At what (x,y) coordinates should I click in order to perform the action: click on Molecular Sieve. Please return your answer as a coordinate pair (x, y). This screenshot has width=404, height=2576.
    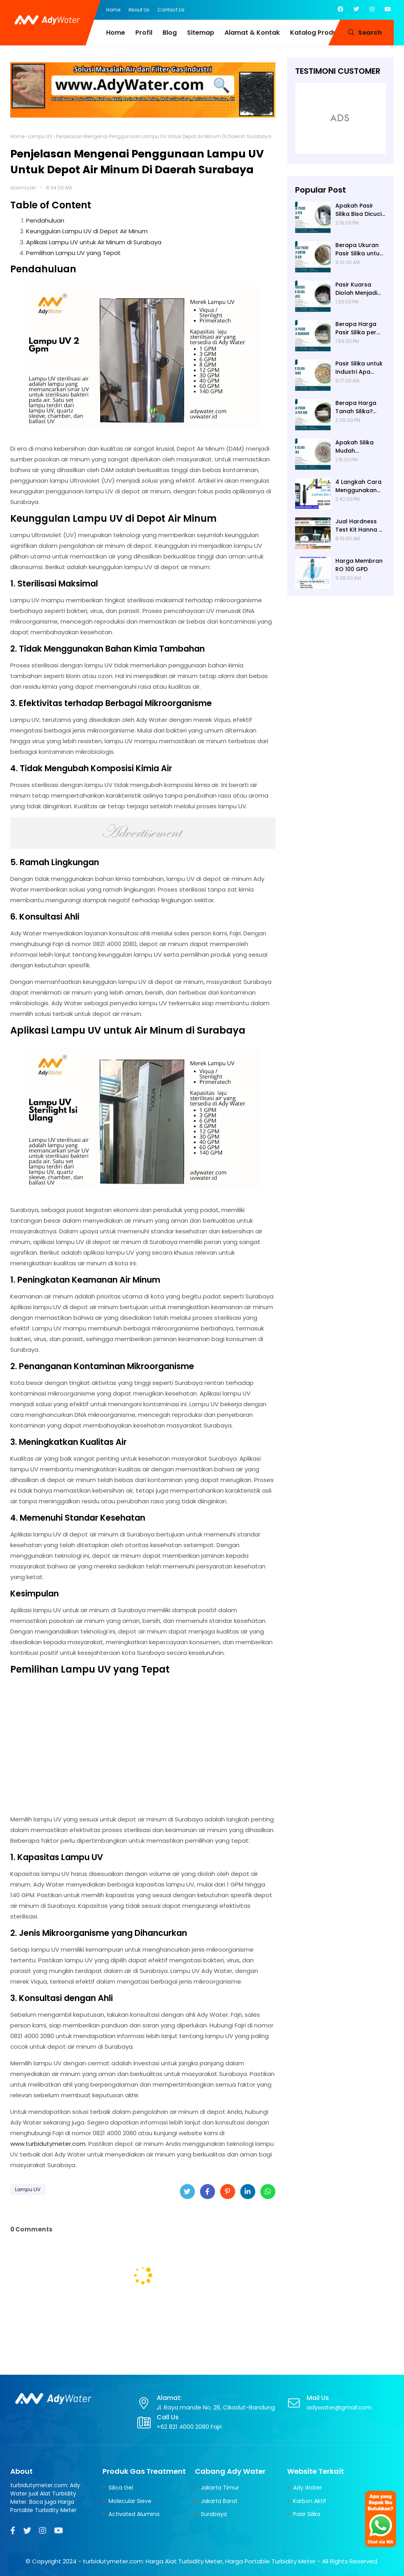
    Looking at the image, I should click on (130, 2501).